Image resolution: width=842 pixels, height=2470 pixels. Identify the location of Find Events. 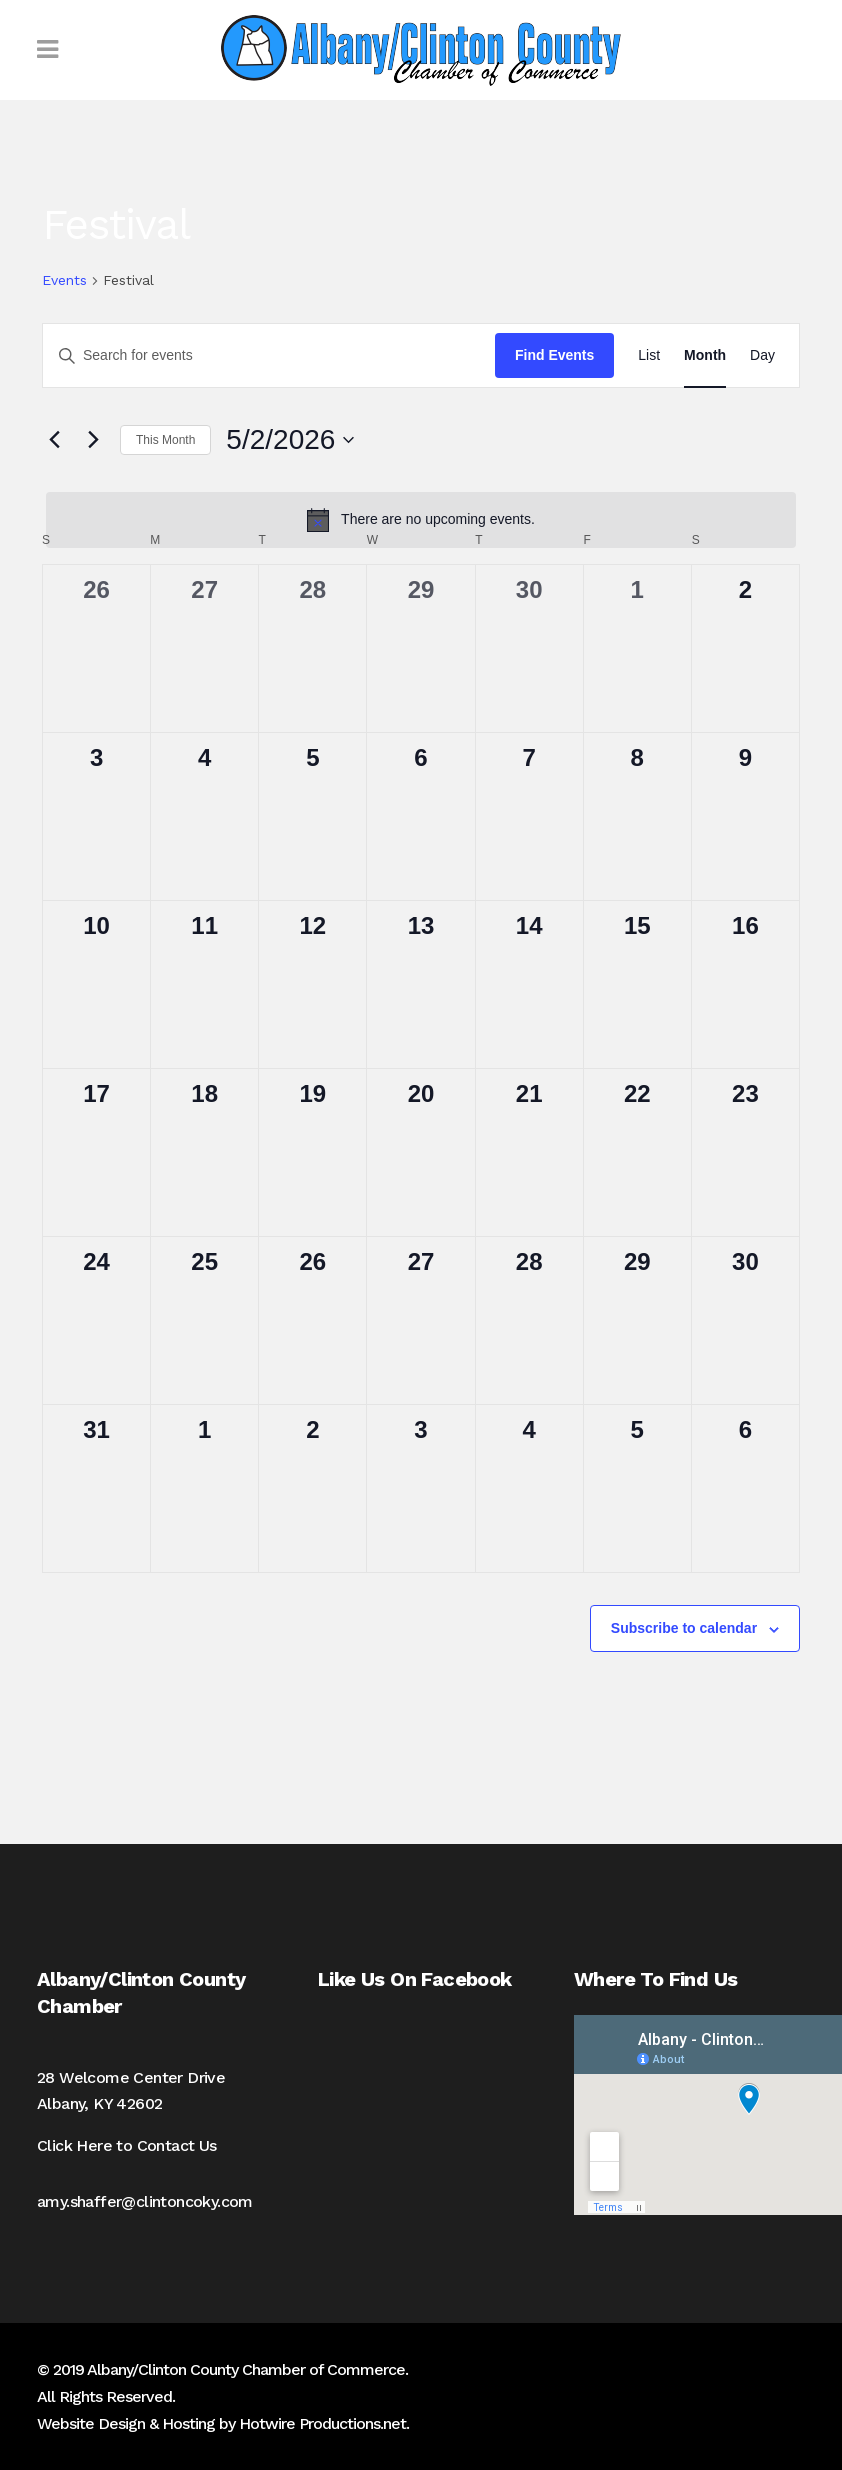
(554, 355).